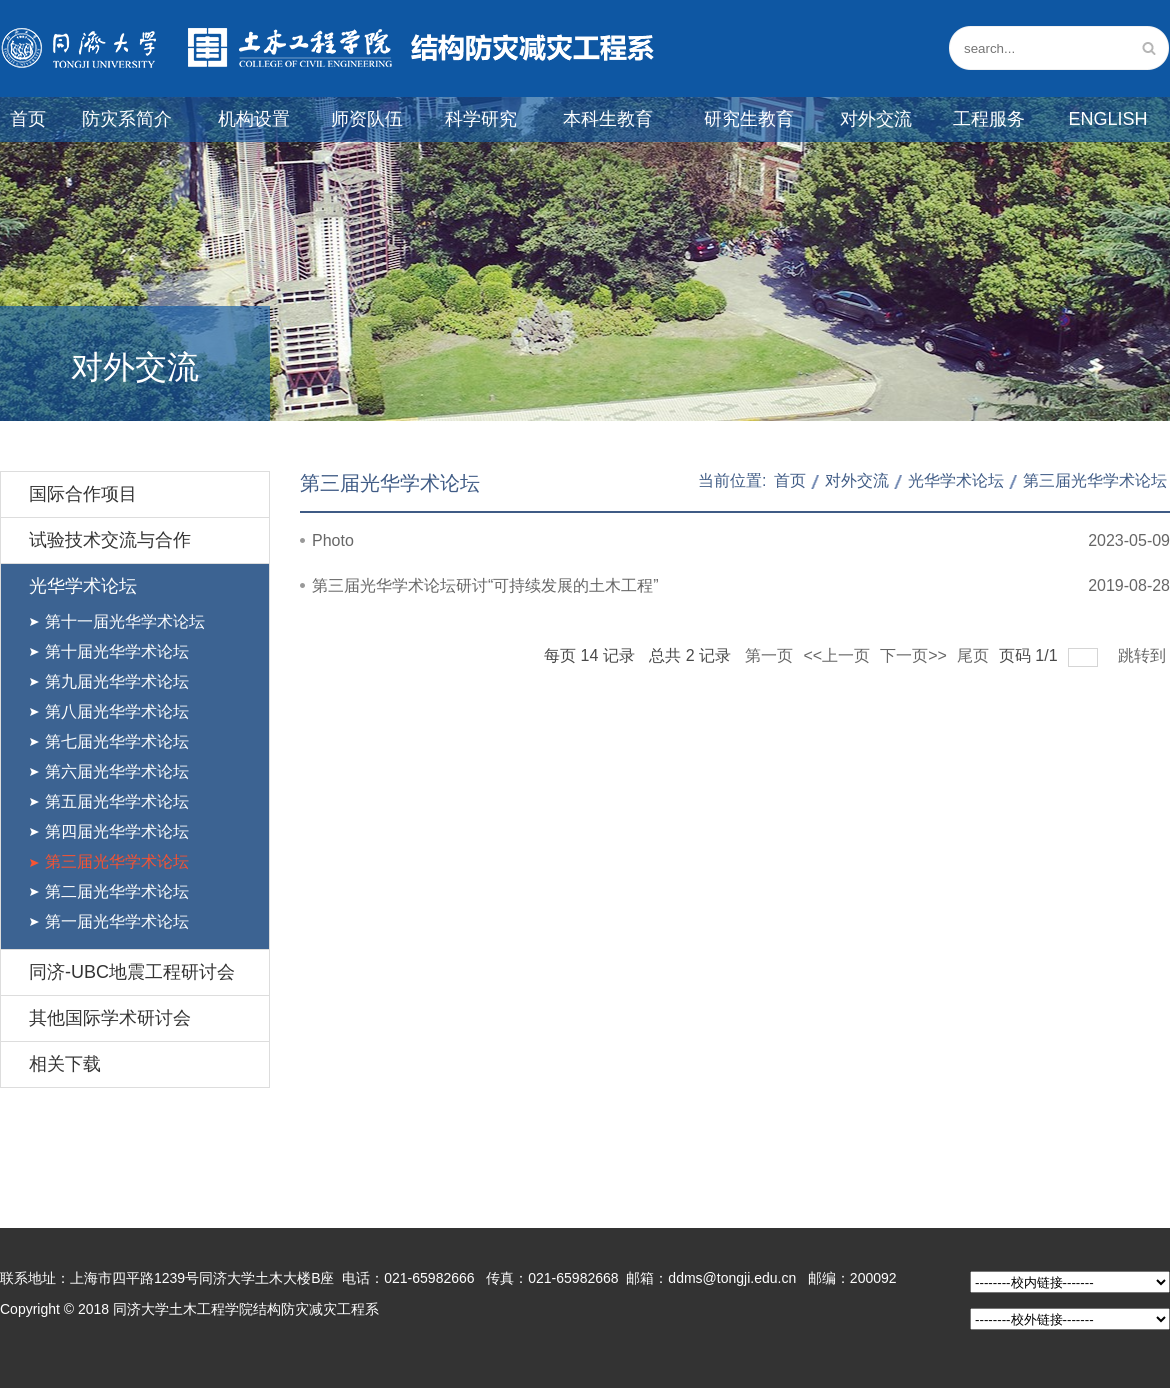  What do you see at coordinates (117, 741) in the screenshot?
I see `第七届光华学术论坛` at bounding box center [117, 741].